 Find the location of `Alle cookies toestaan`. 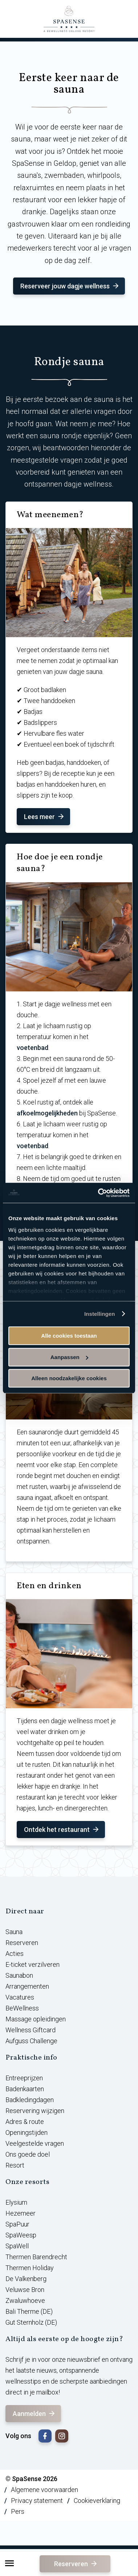

Alle cookies toestaan is located at coordinates (69, 1336).